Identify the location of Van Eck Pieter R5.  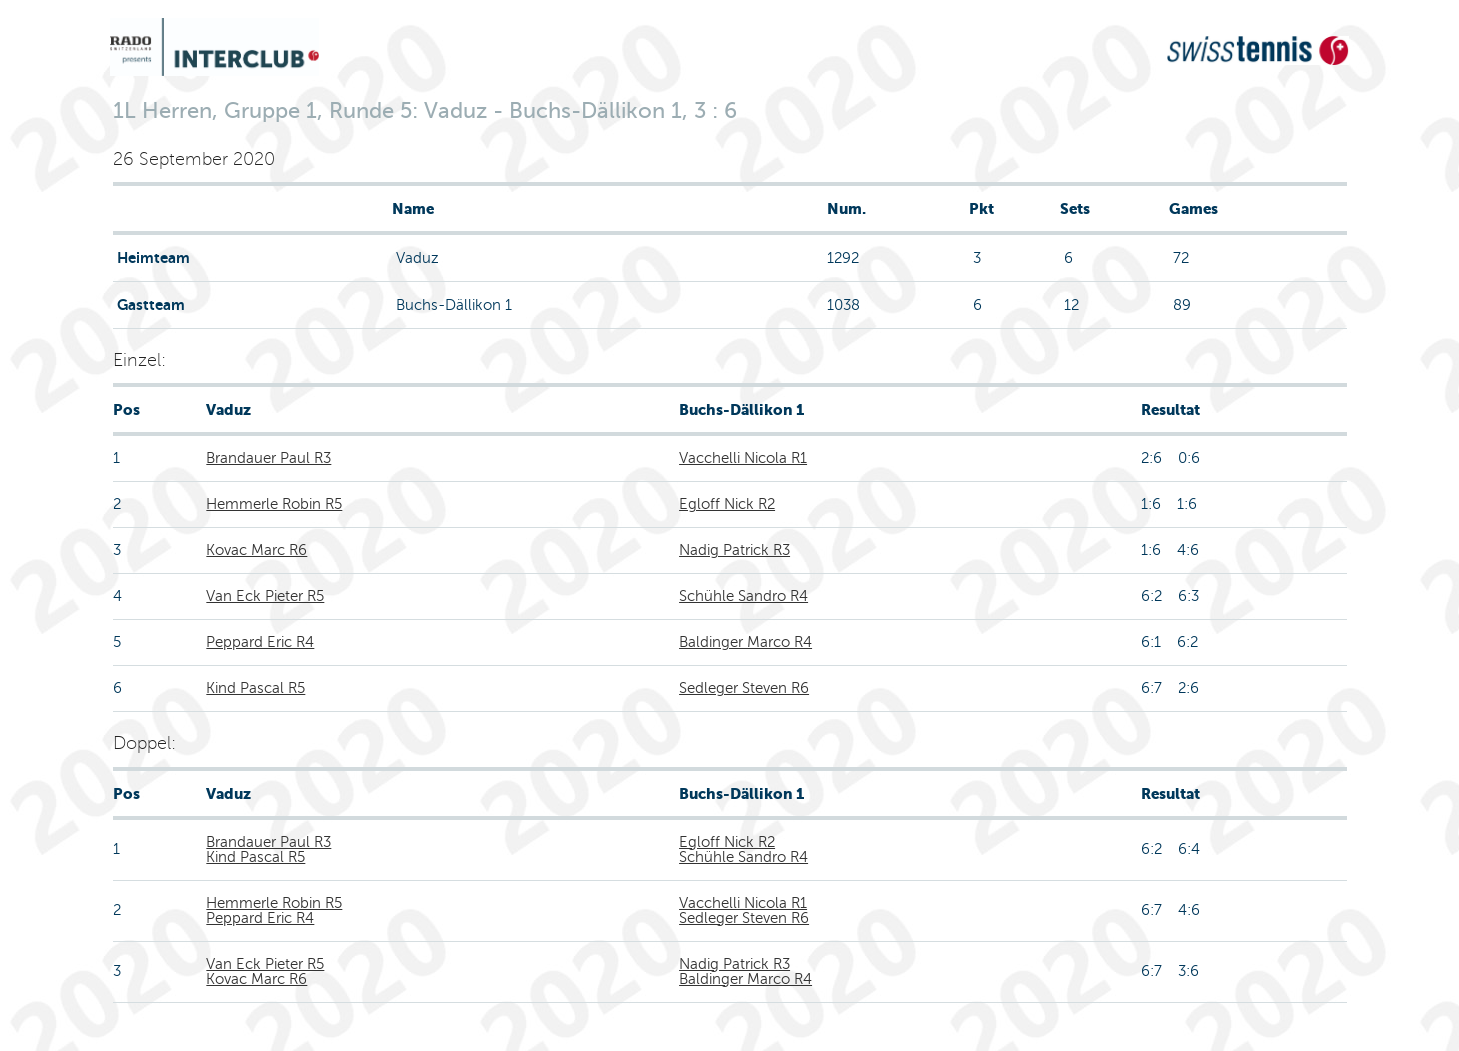
(265, 596).